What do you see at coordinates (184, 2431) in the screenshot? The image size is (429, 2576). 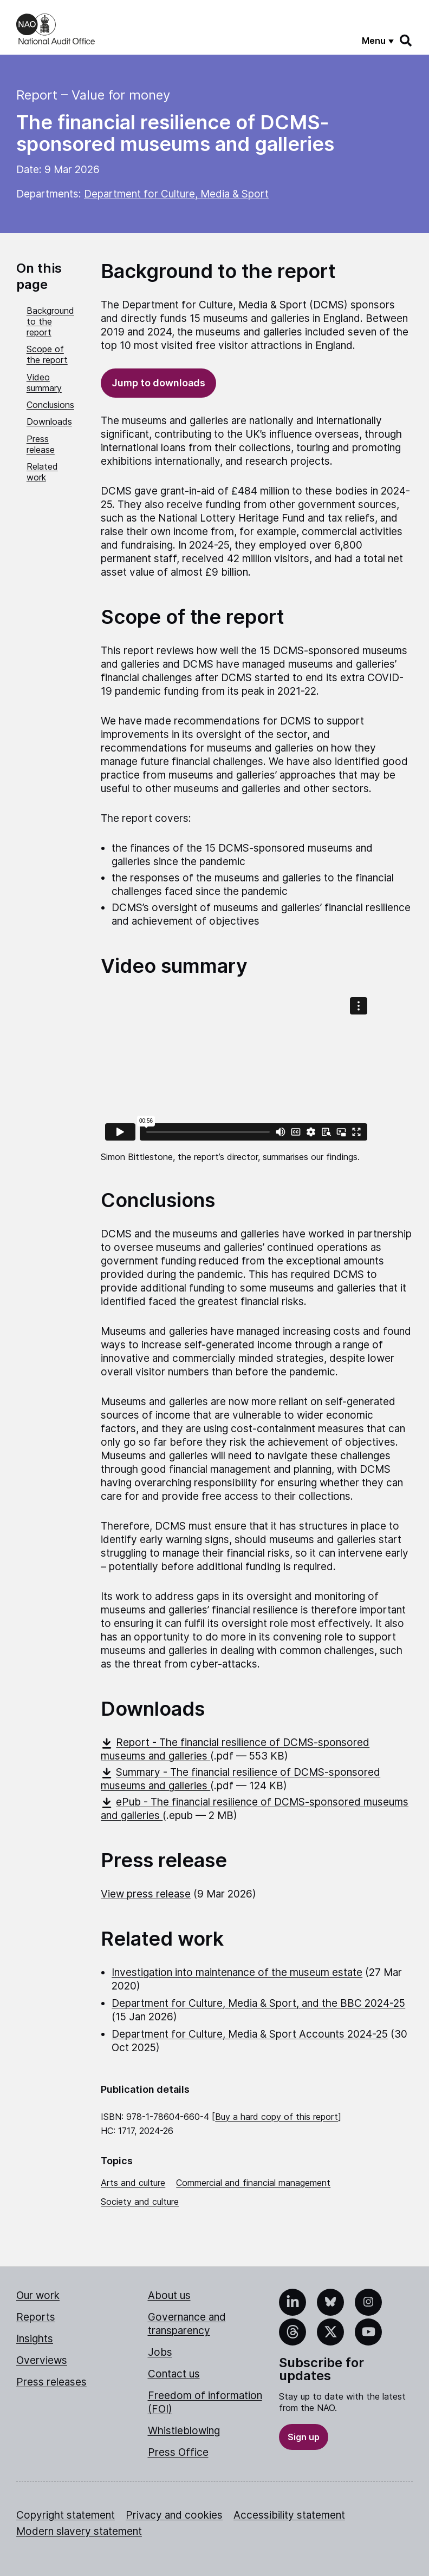 I see `Whistleblowing` at bounding box center [184, 2431].